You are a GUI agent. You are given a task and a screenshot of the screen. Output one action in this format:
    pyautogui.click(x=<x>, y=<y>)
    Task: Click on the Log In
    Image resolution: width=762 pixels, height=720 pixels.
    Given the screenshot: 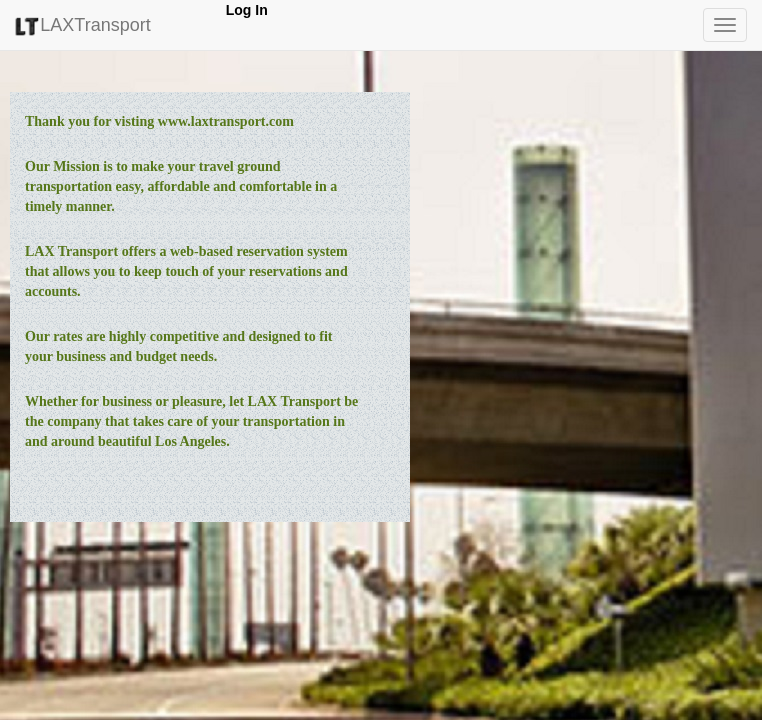 What is the action you would take?
    pyautogui.click(x=247, y=10)
    